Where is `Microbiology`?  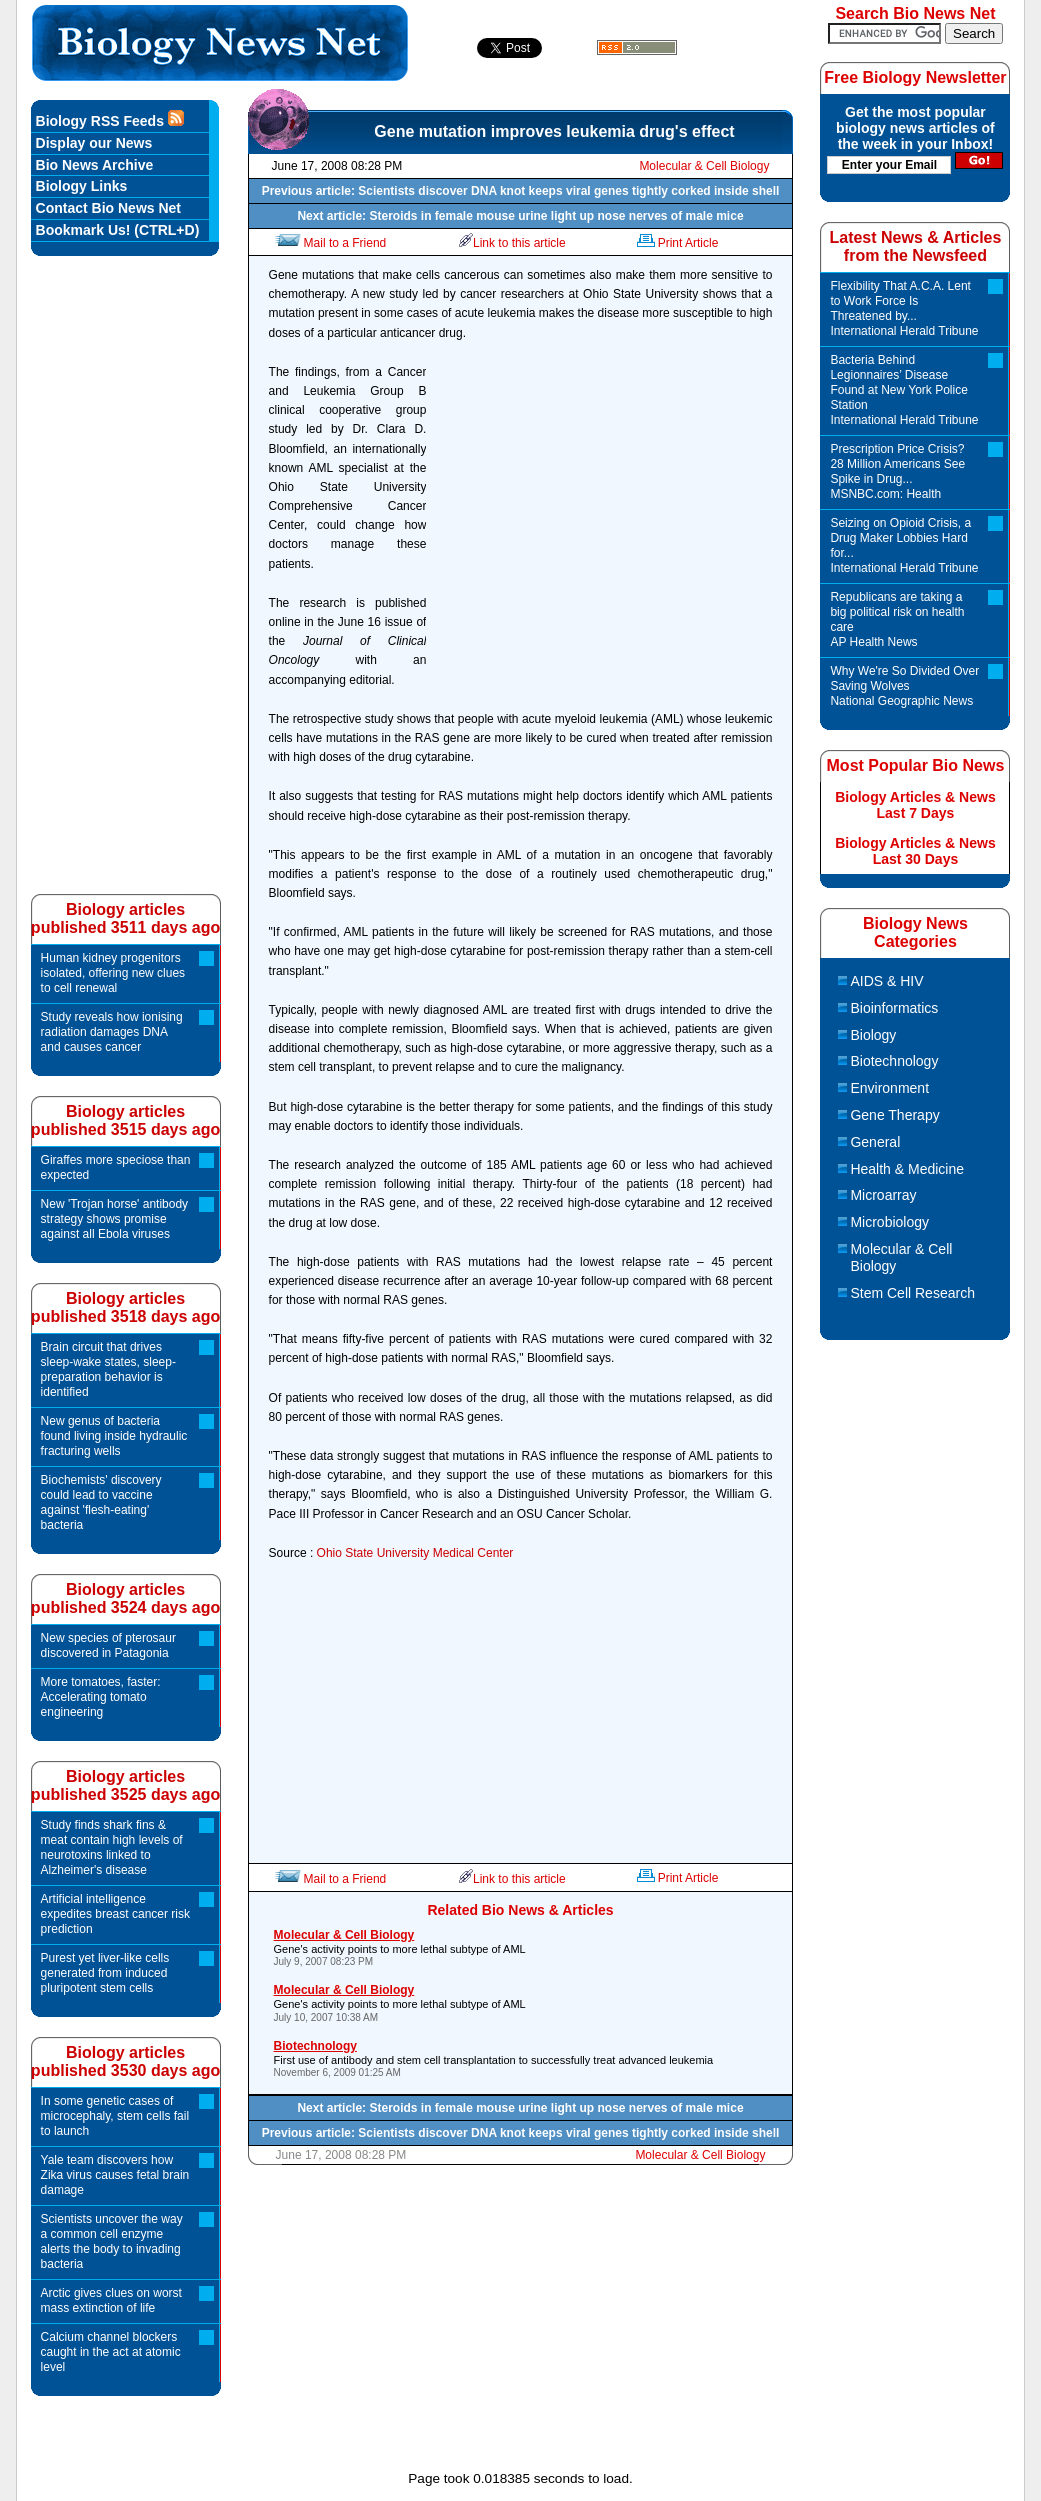 Microbiology is located at coordinates (889, 1222).